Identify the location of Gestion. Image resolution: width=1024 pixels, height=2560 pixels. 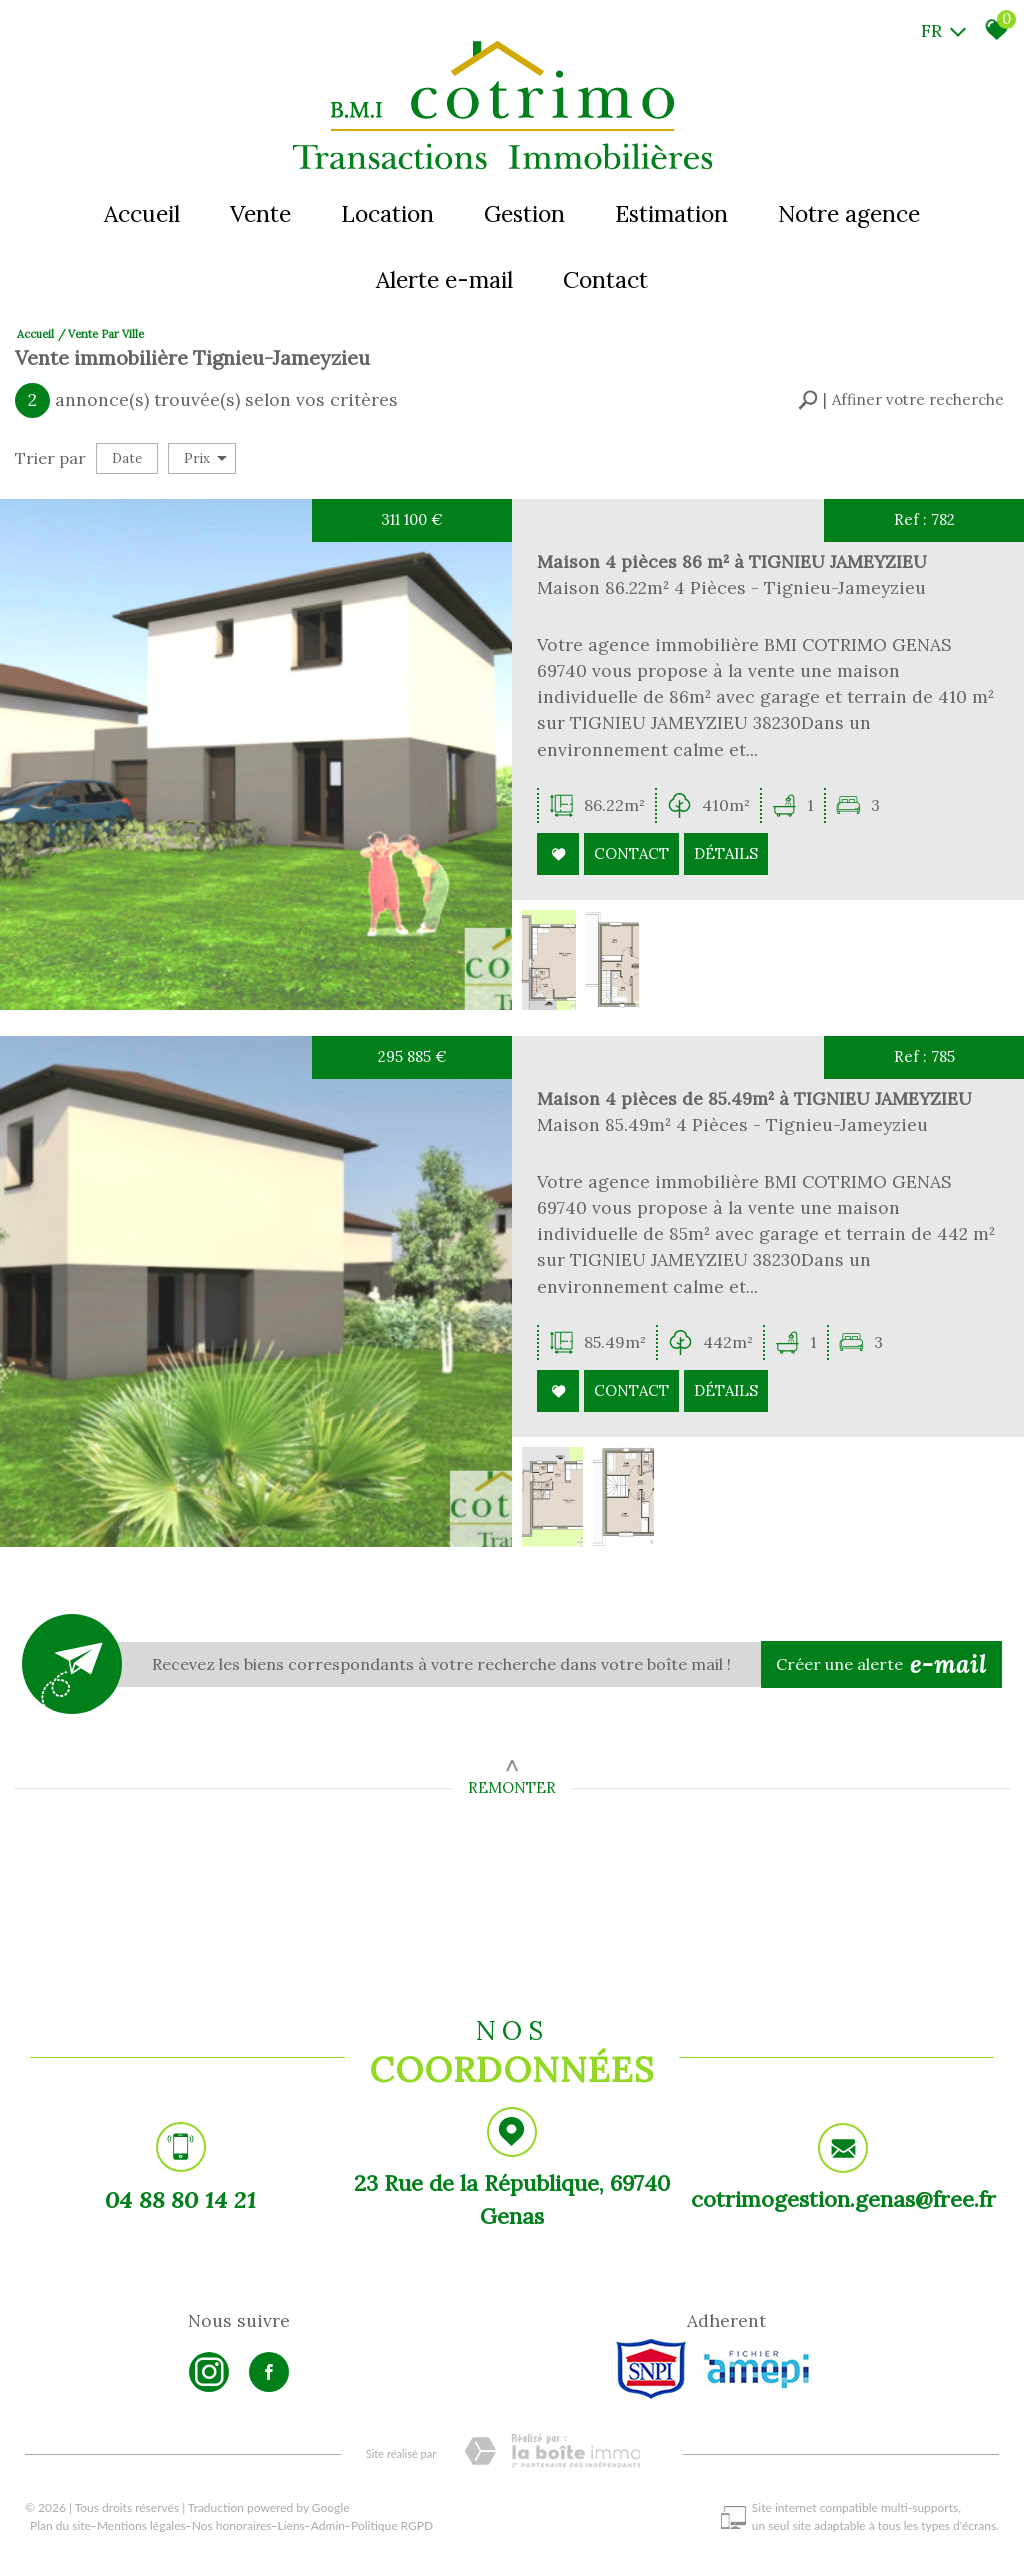
(524, 213).